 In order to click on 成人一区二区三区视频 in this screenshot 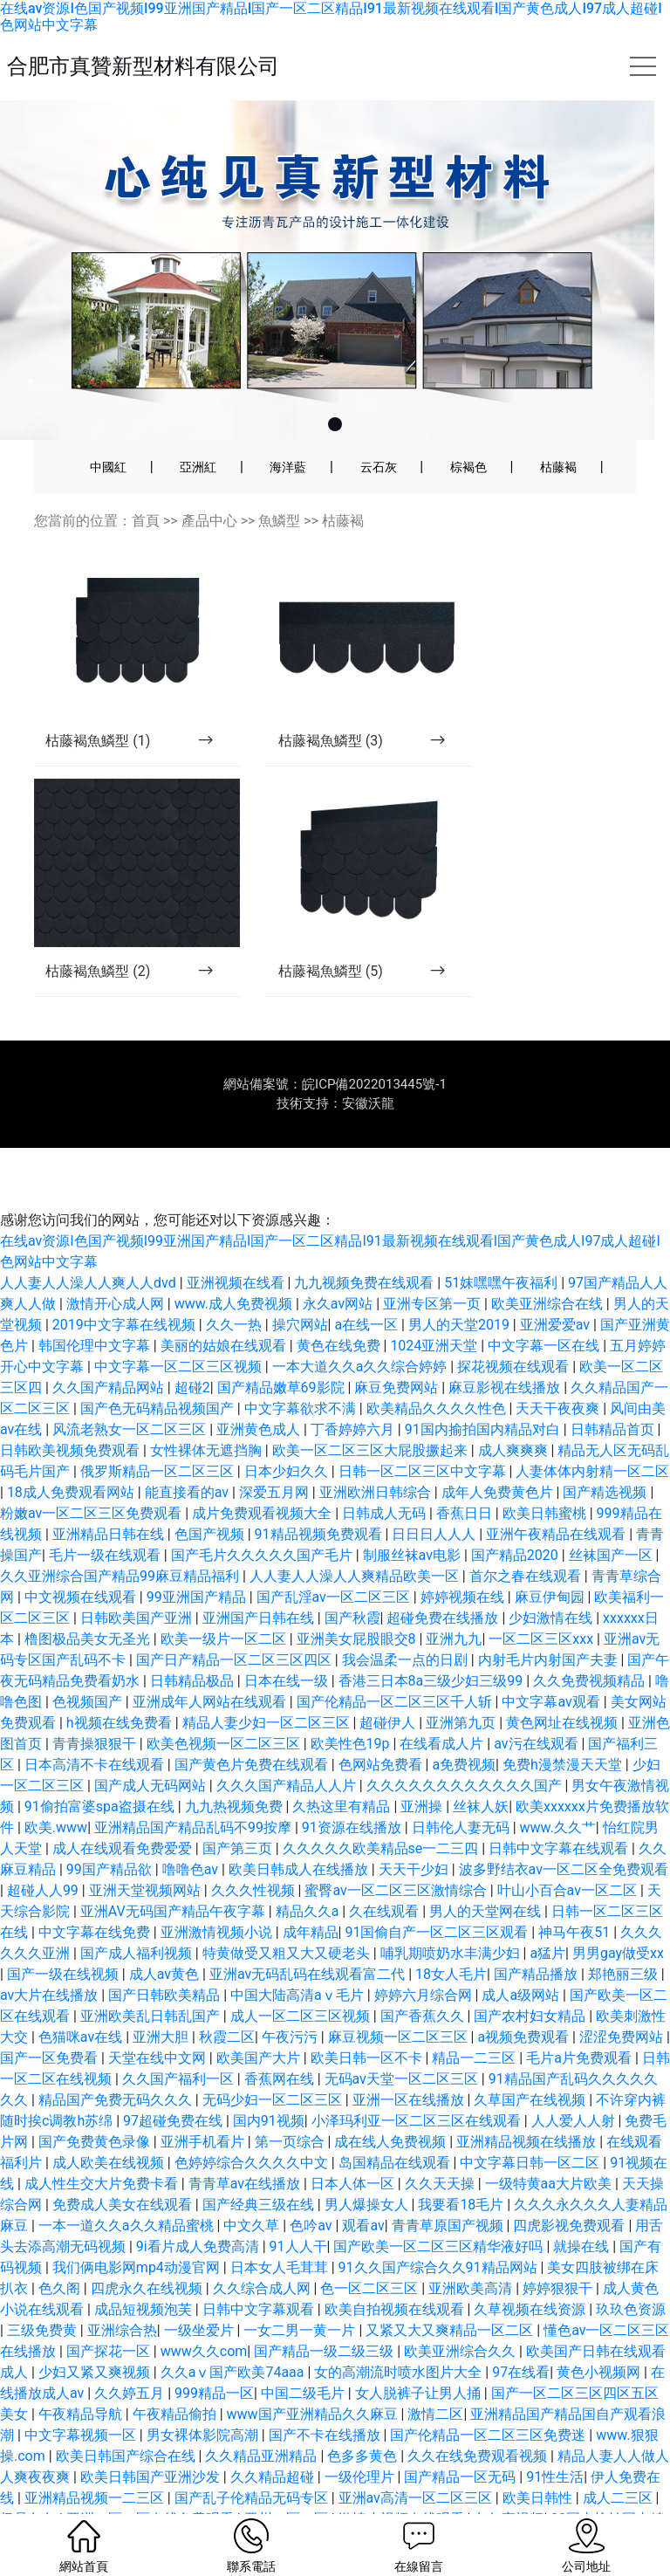, I will do `click(301, 1978)`.